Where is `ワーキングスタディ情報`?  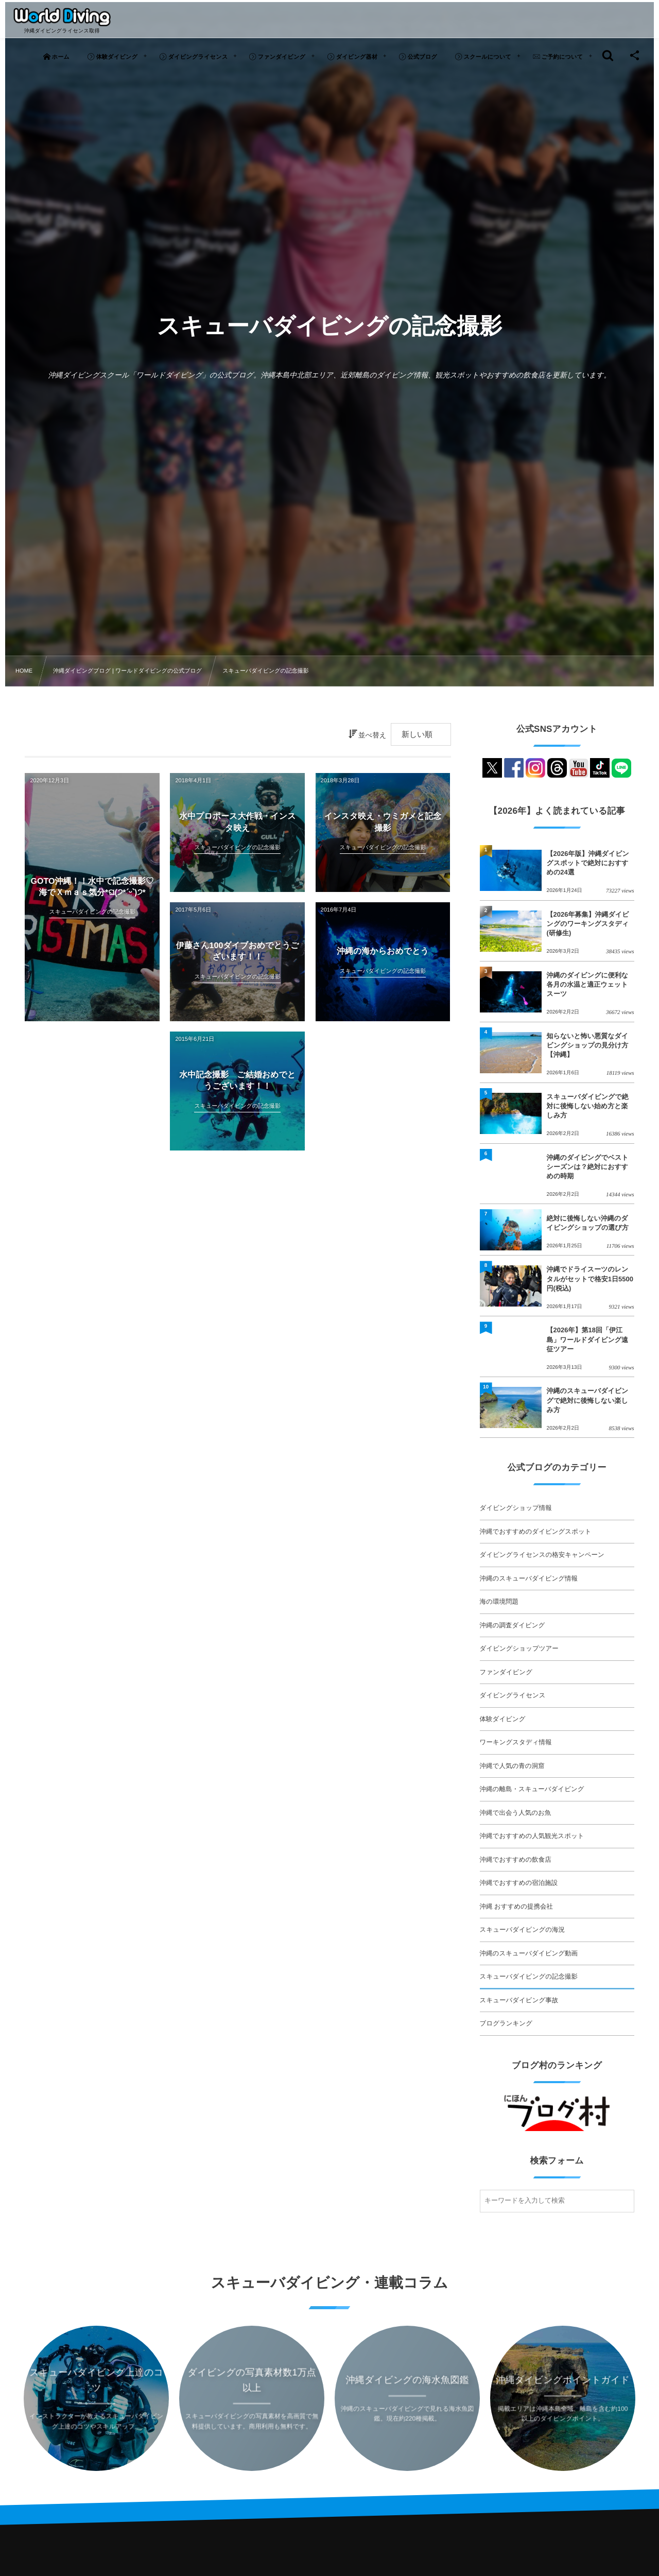
ワーキングスタディ情報 is located at coordinates (516, 1742).